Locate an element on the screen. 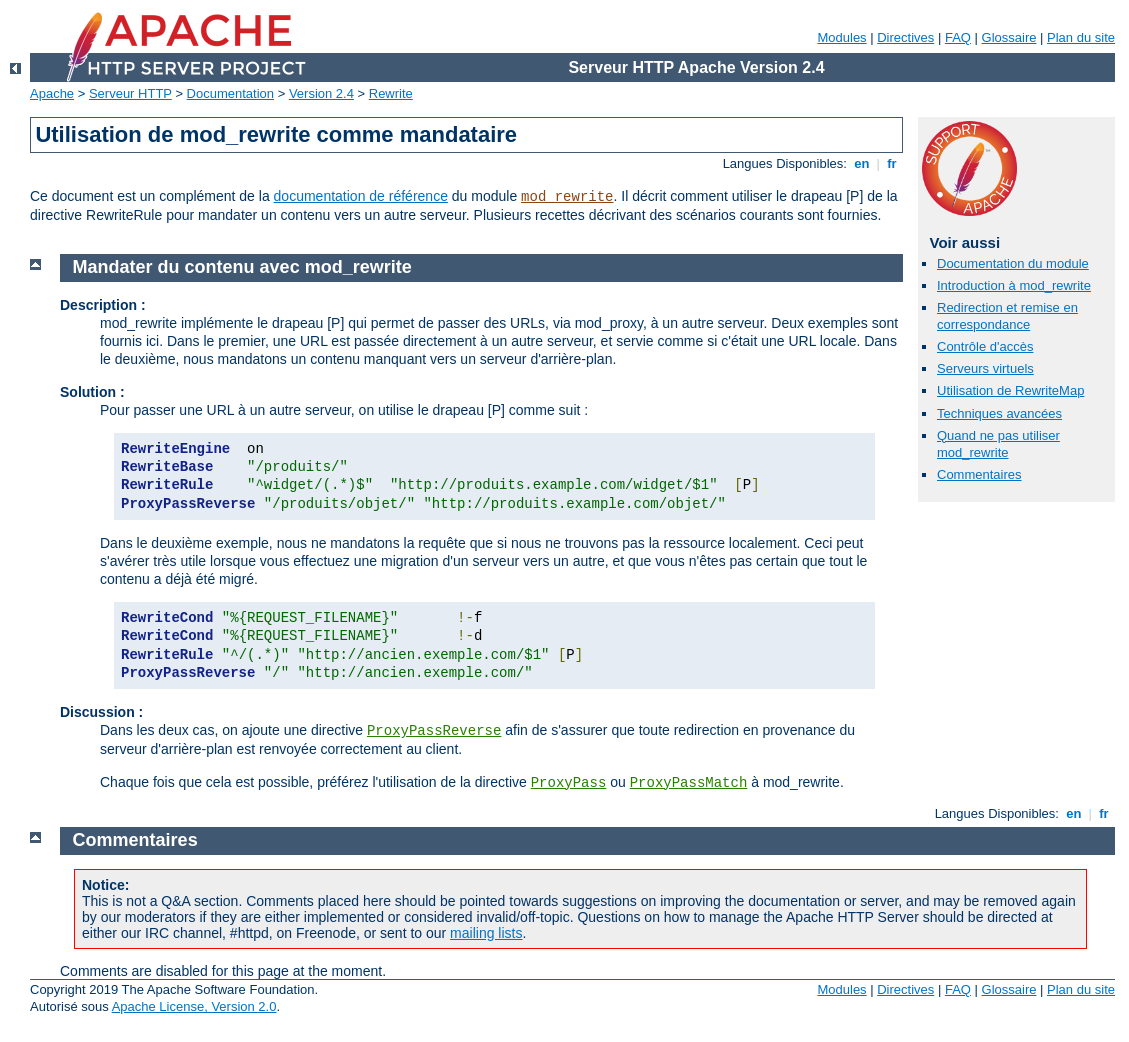  Redirection et remise en correspondance is located at coordinates (1007, 316).